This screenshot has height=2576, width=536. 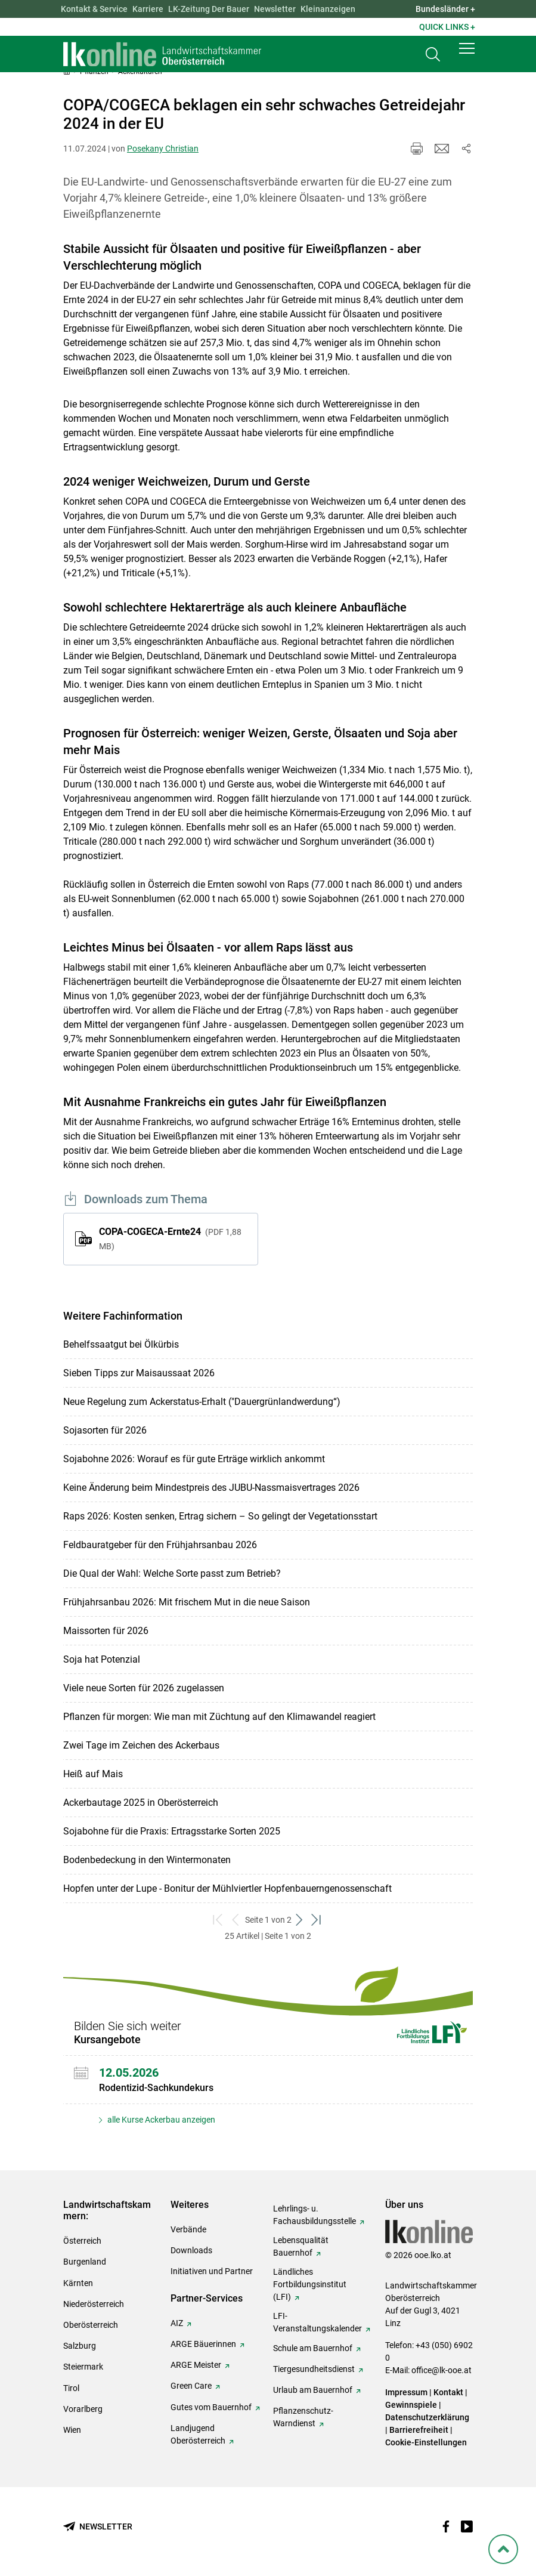 I want to click on Karriere, so click(x=147, y=9).